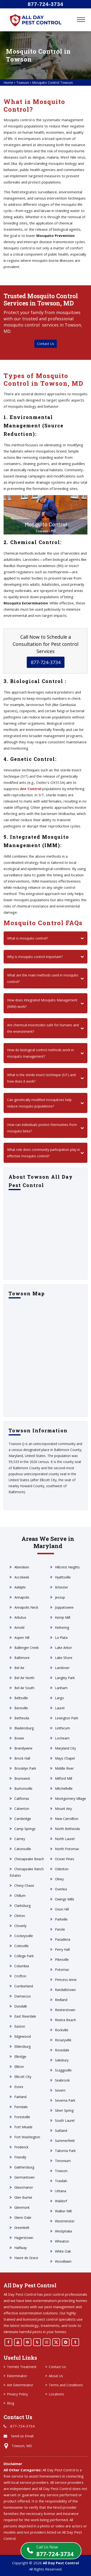  I want to click on Mitchellville, so click(64, 1788).